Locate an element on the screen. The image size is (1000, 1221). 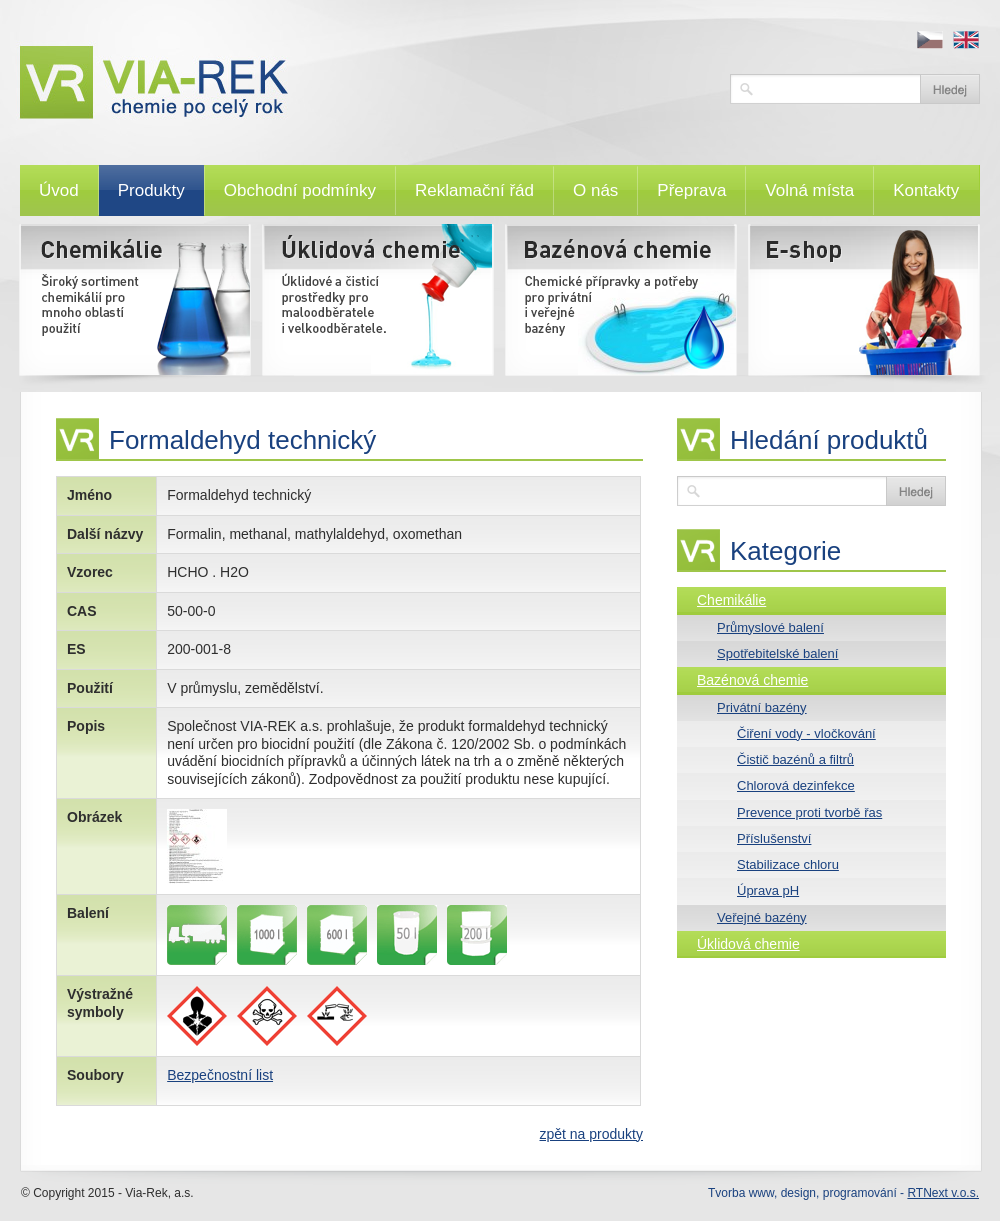
zpět na produkty is located at coordinates (591, 1134).